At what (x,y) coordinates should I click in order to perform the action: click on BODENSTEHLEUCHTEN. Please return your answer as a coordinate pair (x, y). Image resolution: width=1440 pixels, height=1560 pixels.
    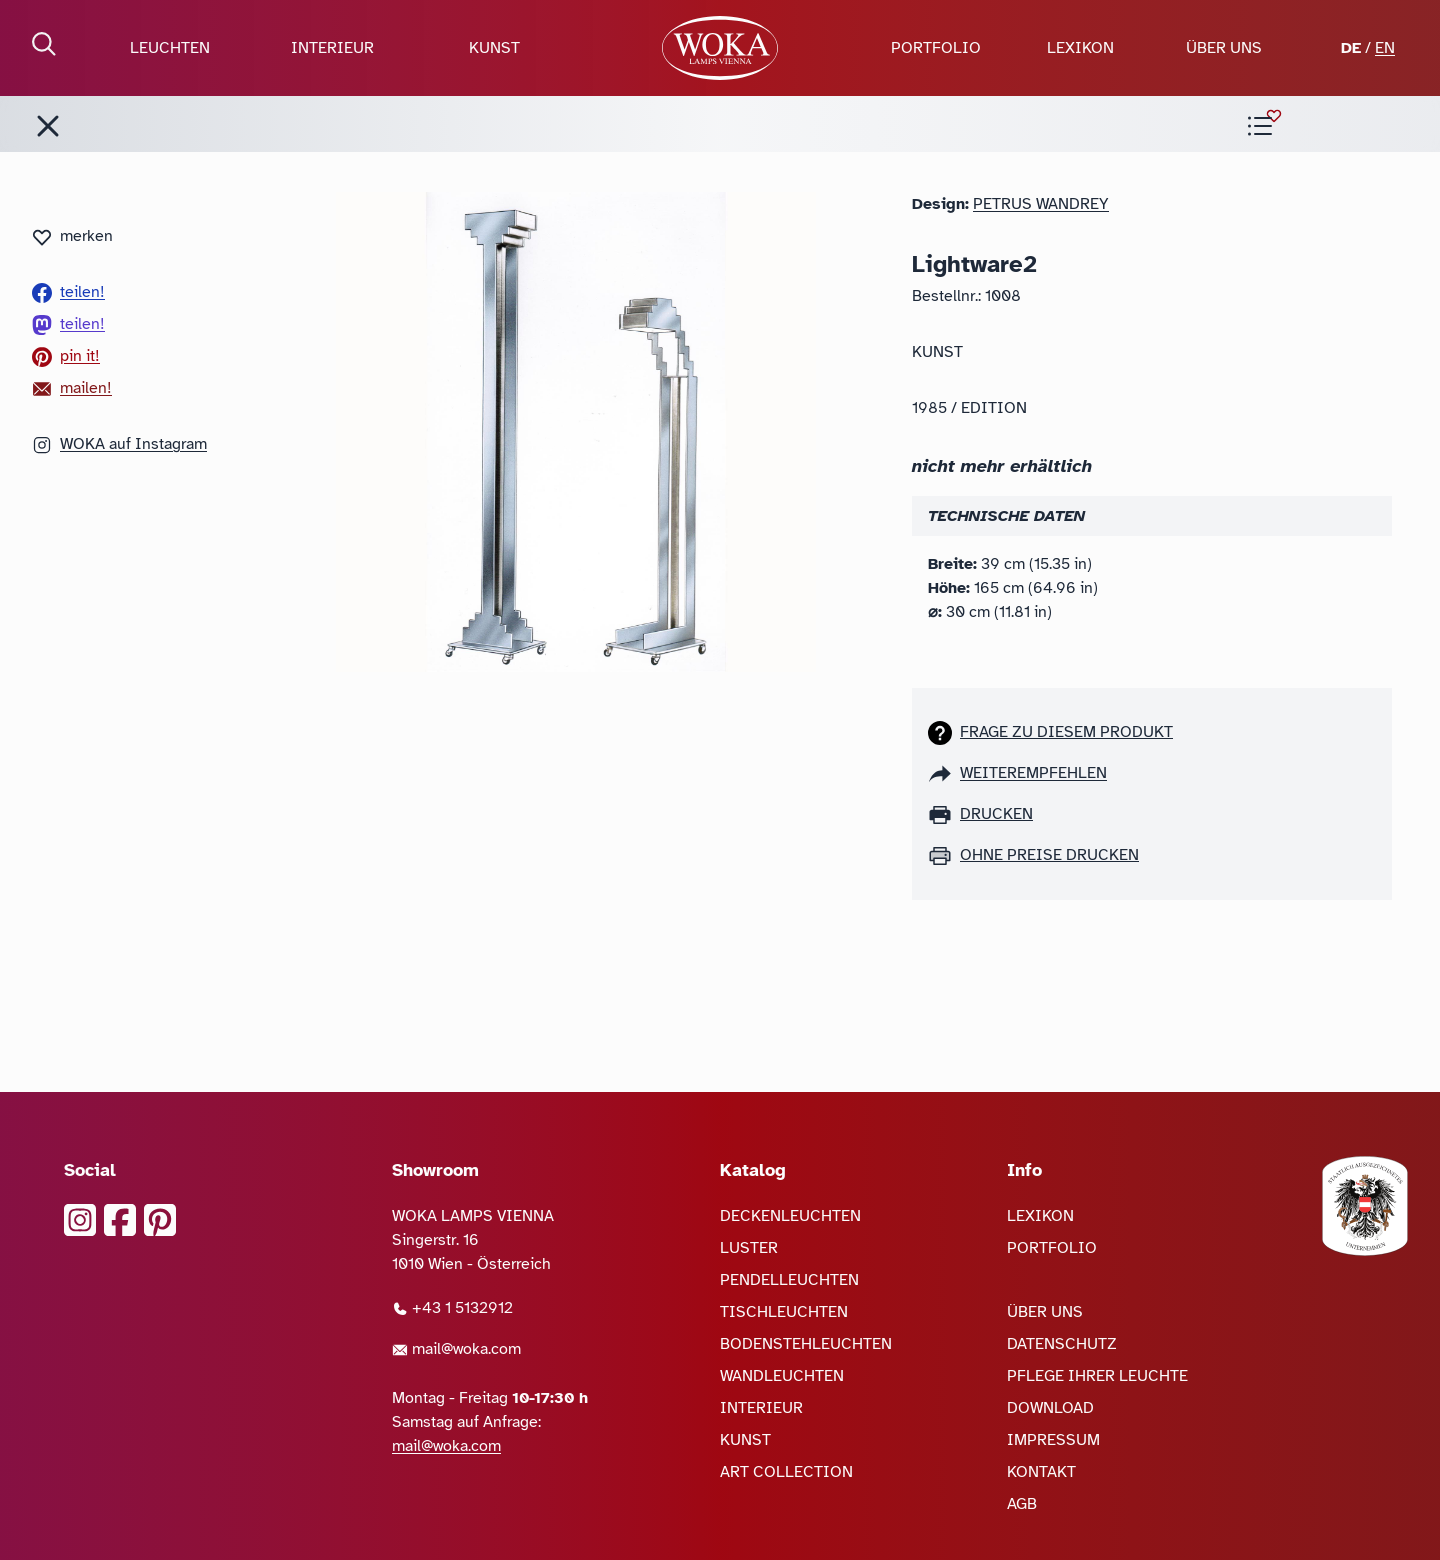
    Looking at the image, I should click on (806, 1344).